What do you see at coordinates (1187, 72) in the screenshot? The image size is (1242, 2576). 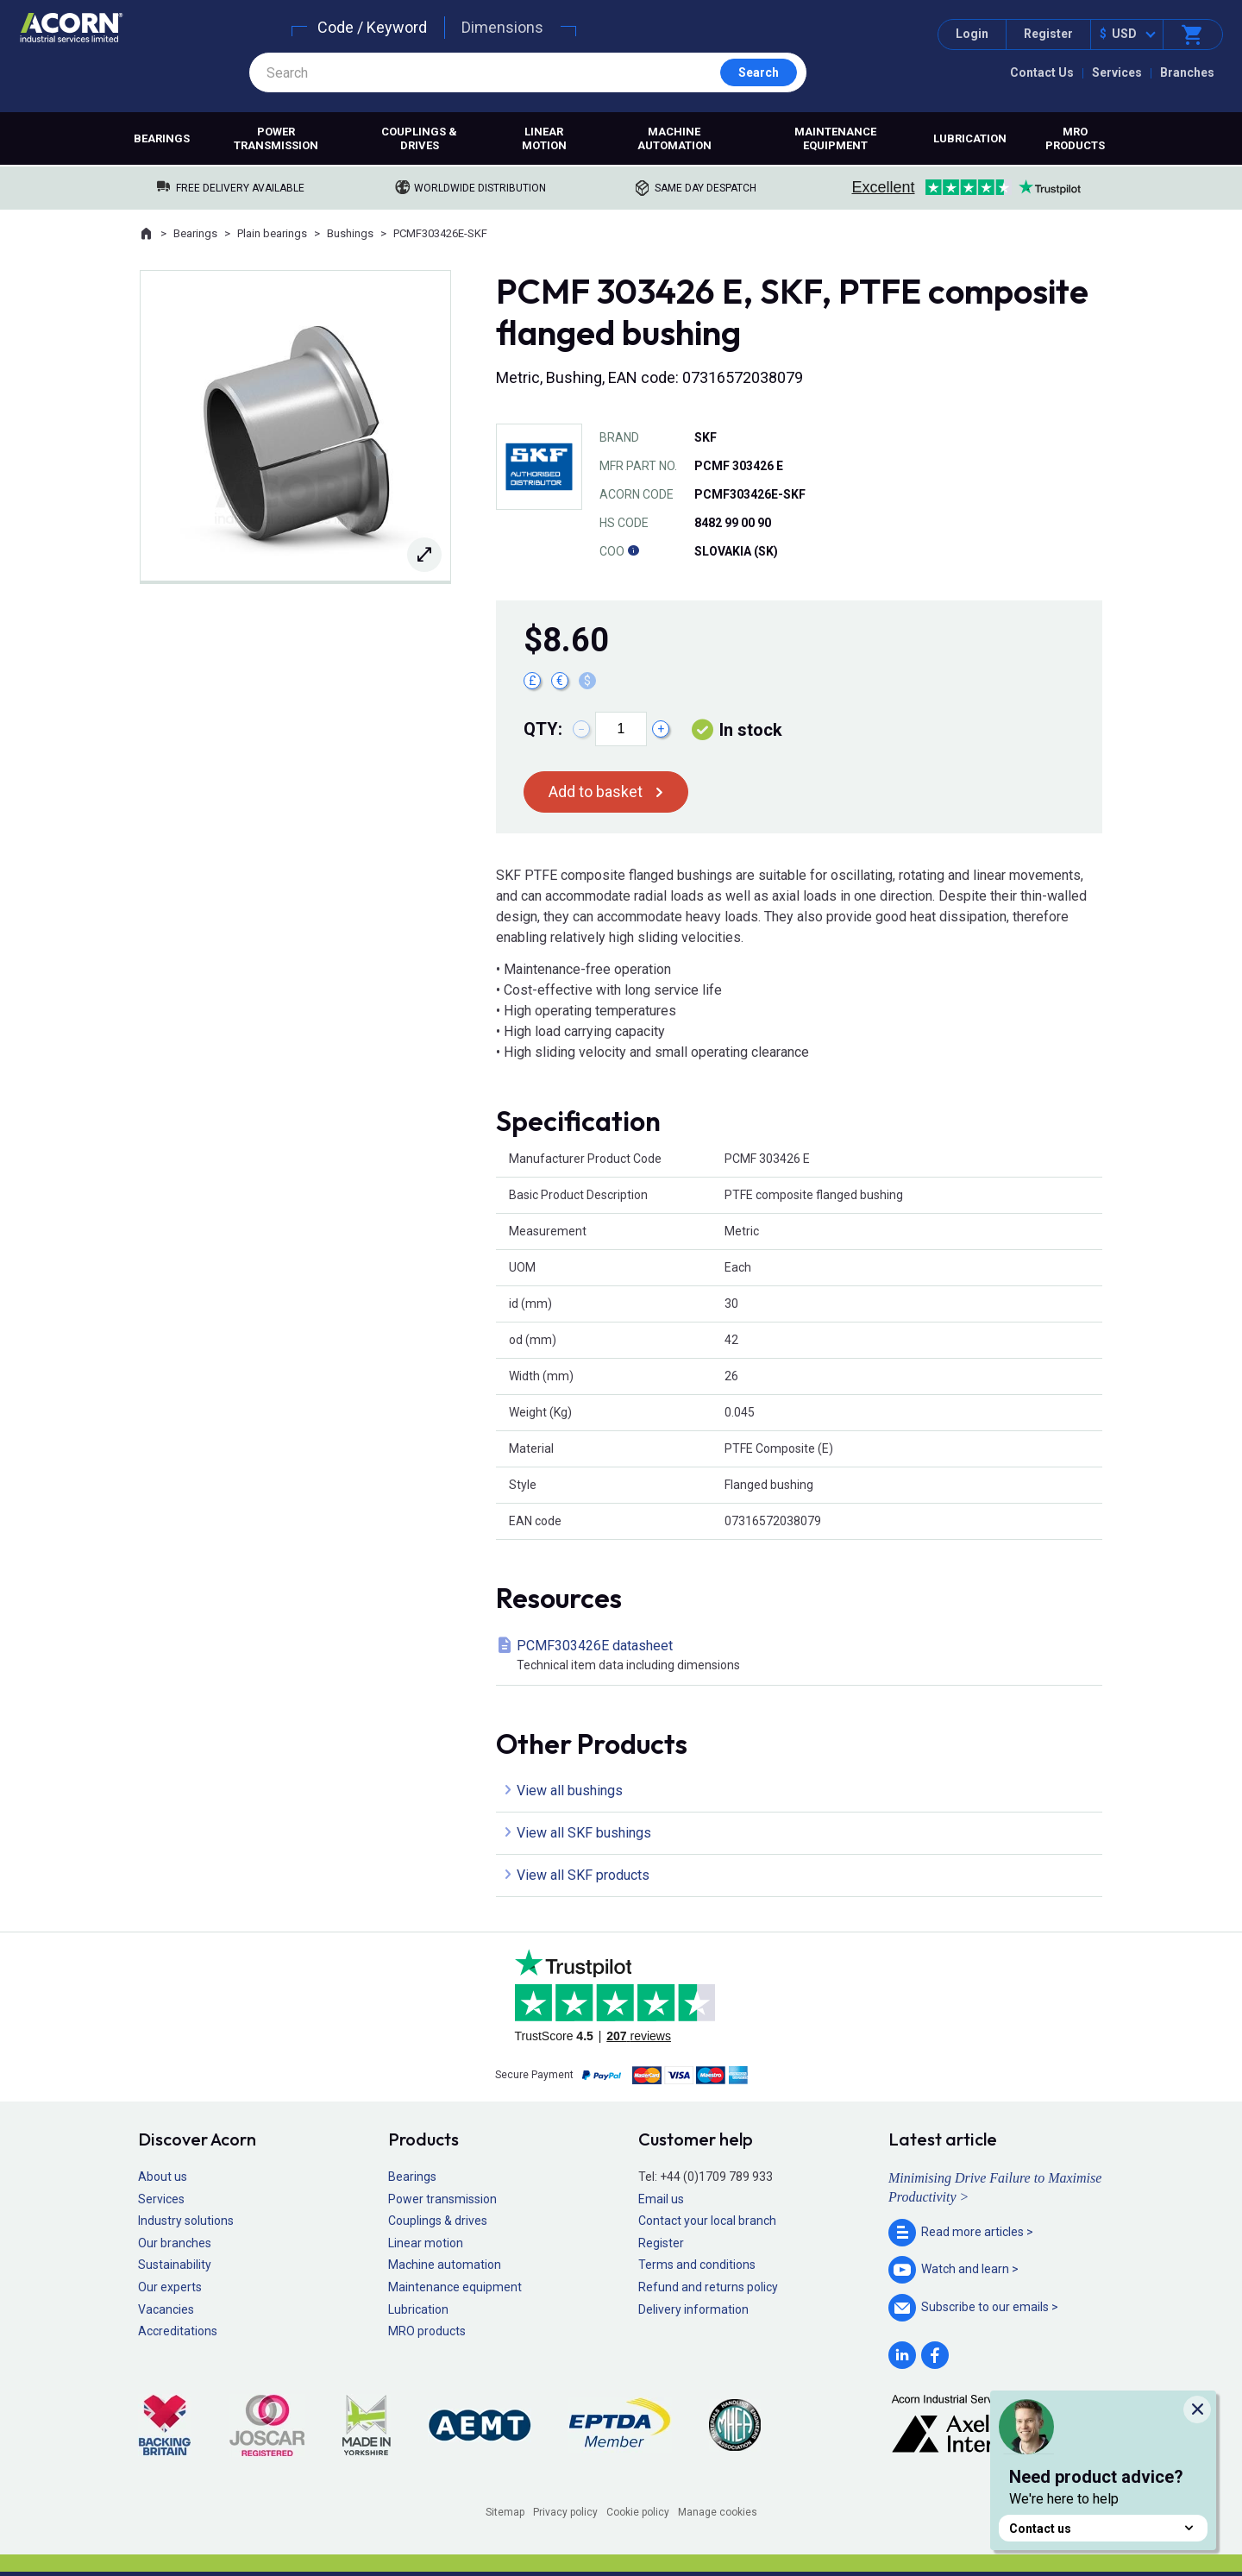 I see `Branches` at bounding box center [1187, 72].